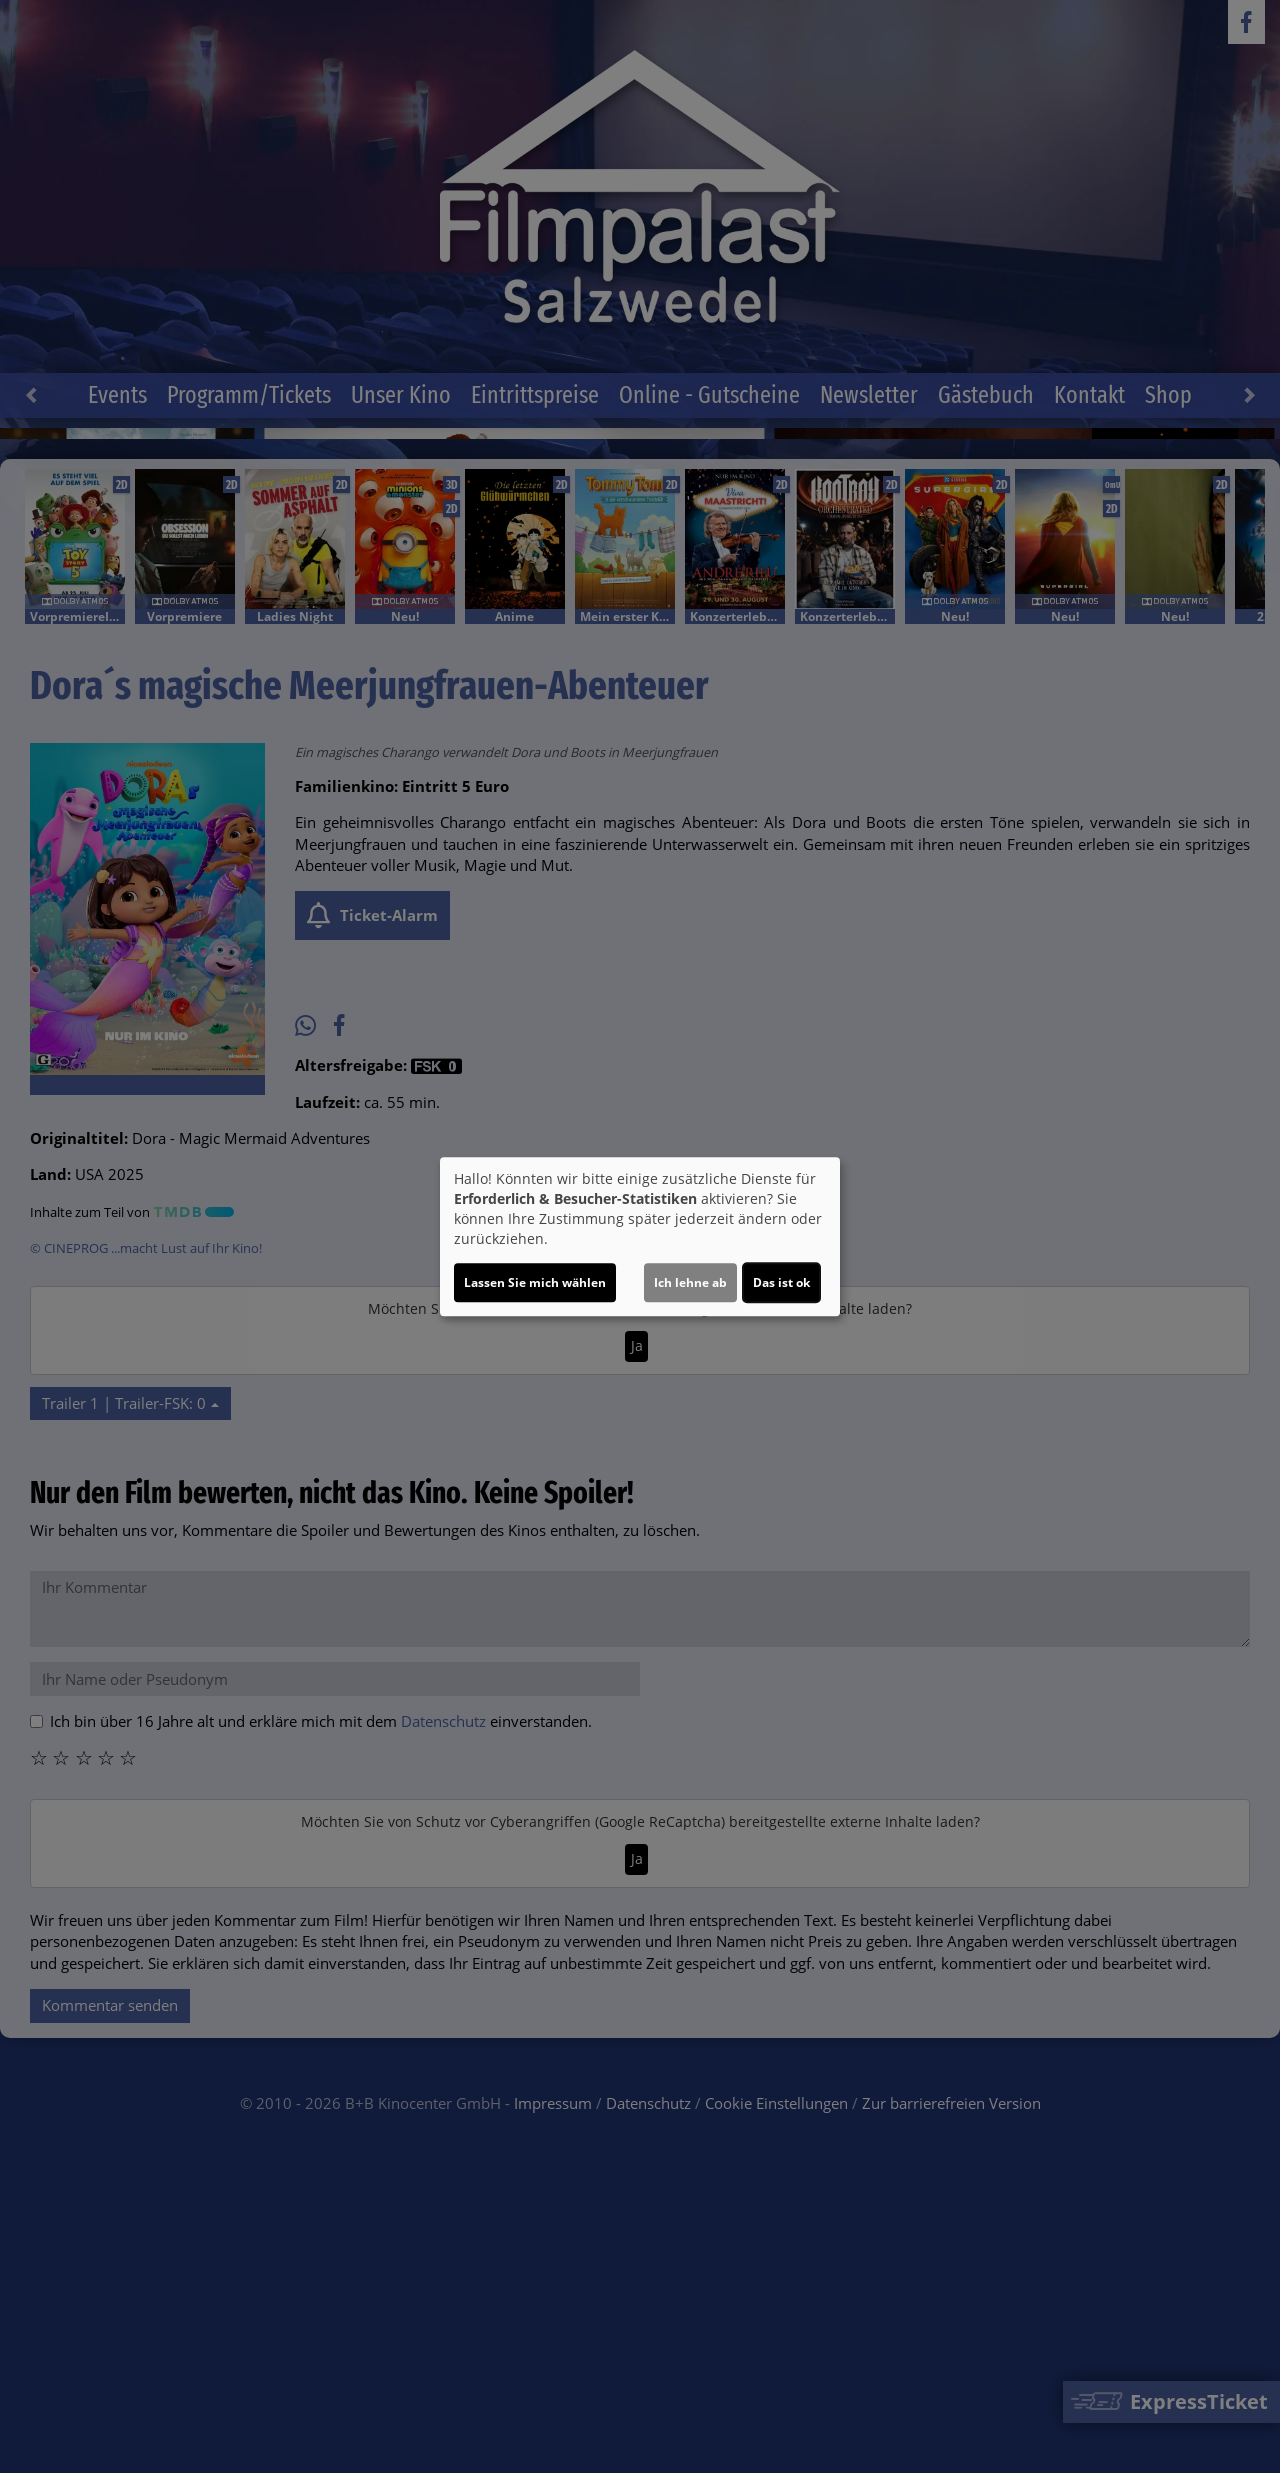  What do you see at coordinates (690, 1282) in the screenshot?
I see `Ich lehne ab` at bounding box center [690, 1282].